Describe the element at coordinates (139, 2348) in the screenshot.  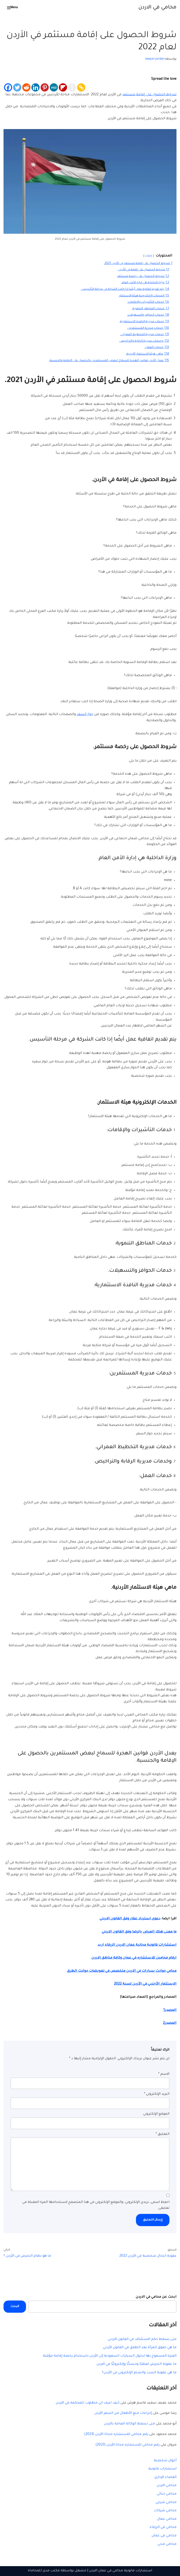
I see `ما هي حقوق المرأة بعد الطلاق في القانون الأردني` at that location.